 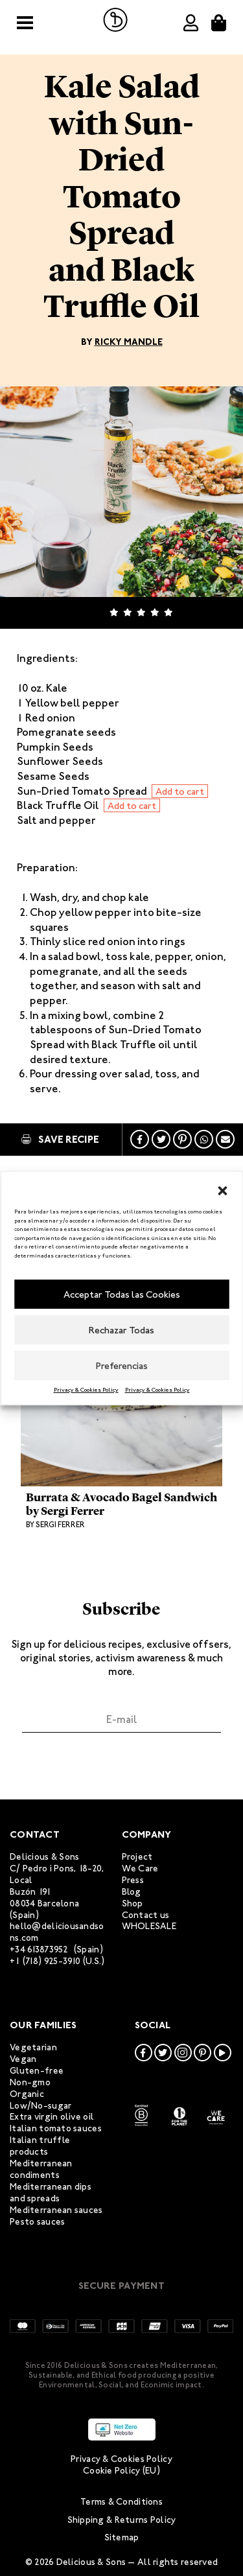 I want to click on Terms & Conditions, so click(x=121, y=2501).